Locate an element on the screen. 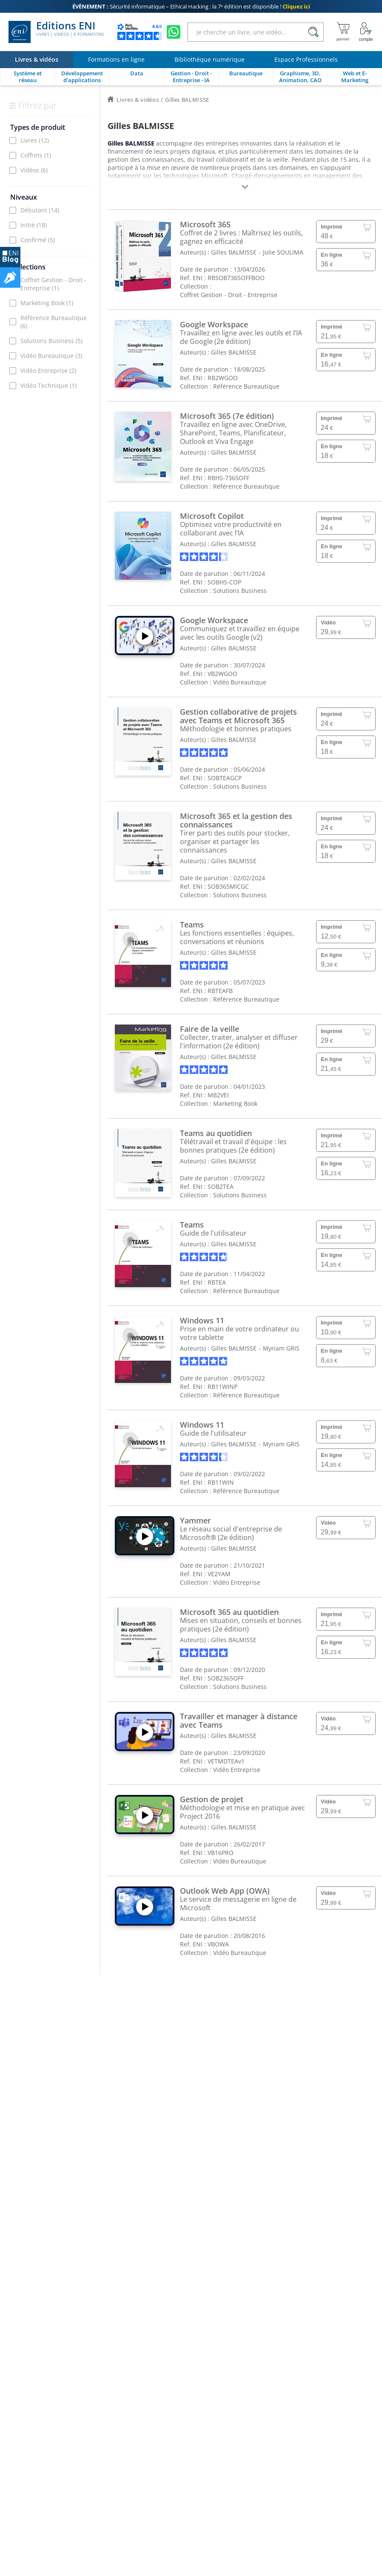 The width and height of the screenshot is (382, 2576). Solutions Business is located at coordinates (51, 341).